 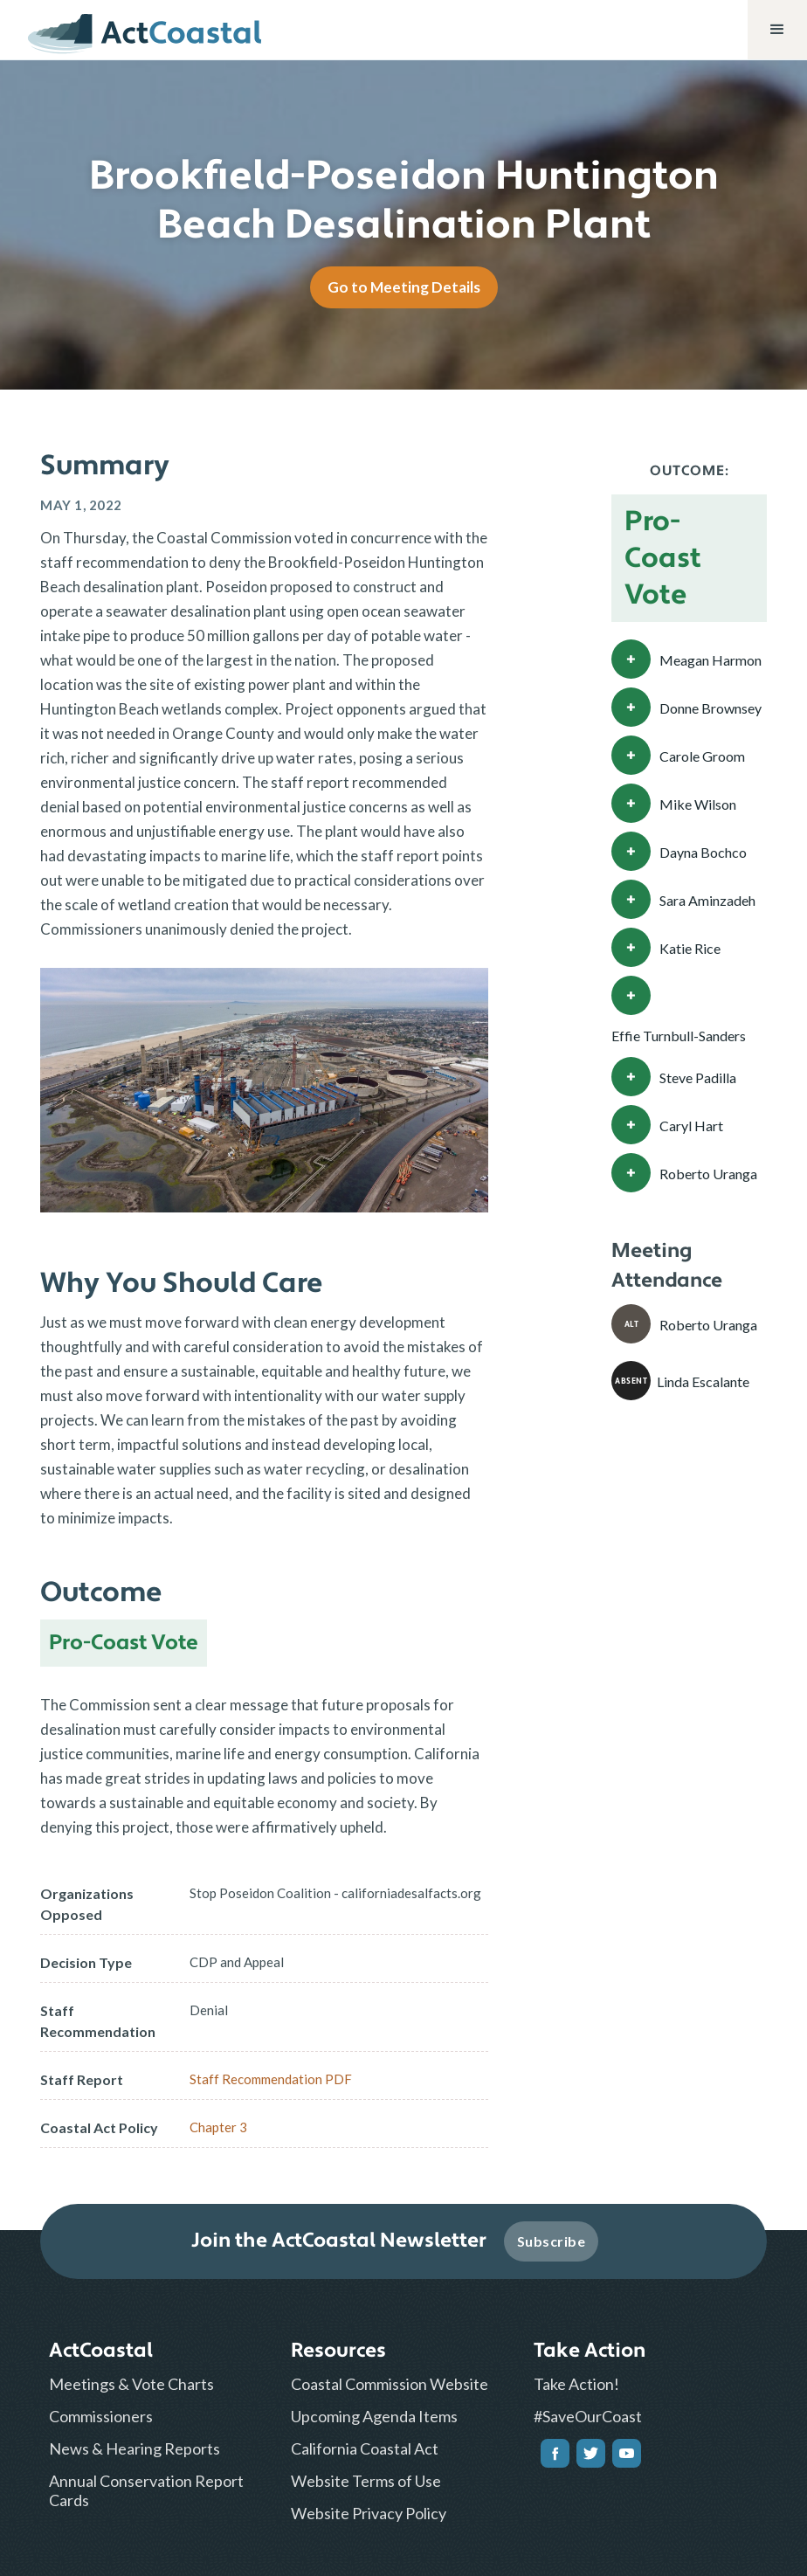 What do you see at coordinates (101, 2416) in the screenshot?
I see `Commissioners` at bounding box center [101, 2416].